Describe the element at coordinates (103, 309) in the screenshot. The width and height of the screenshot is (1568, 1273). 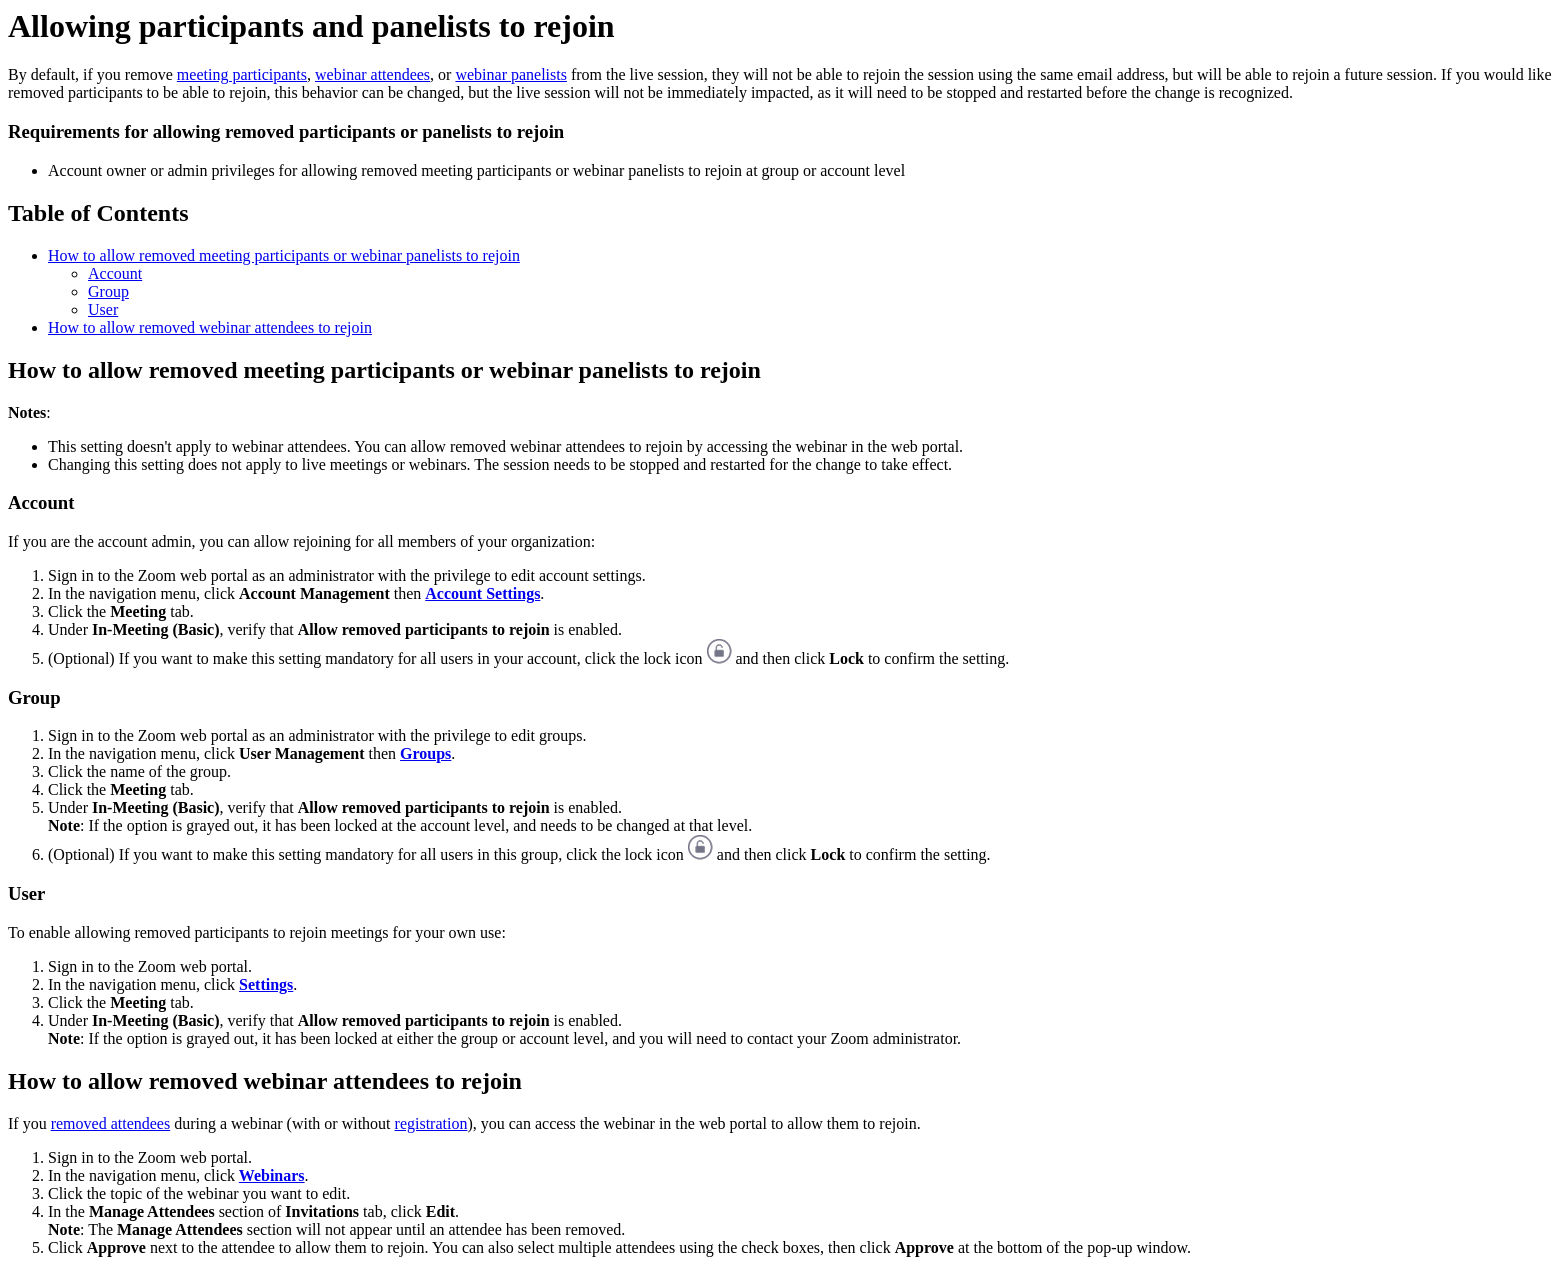
I see `User` at that location.